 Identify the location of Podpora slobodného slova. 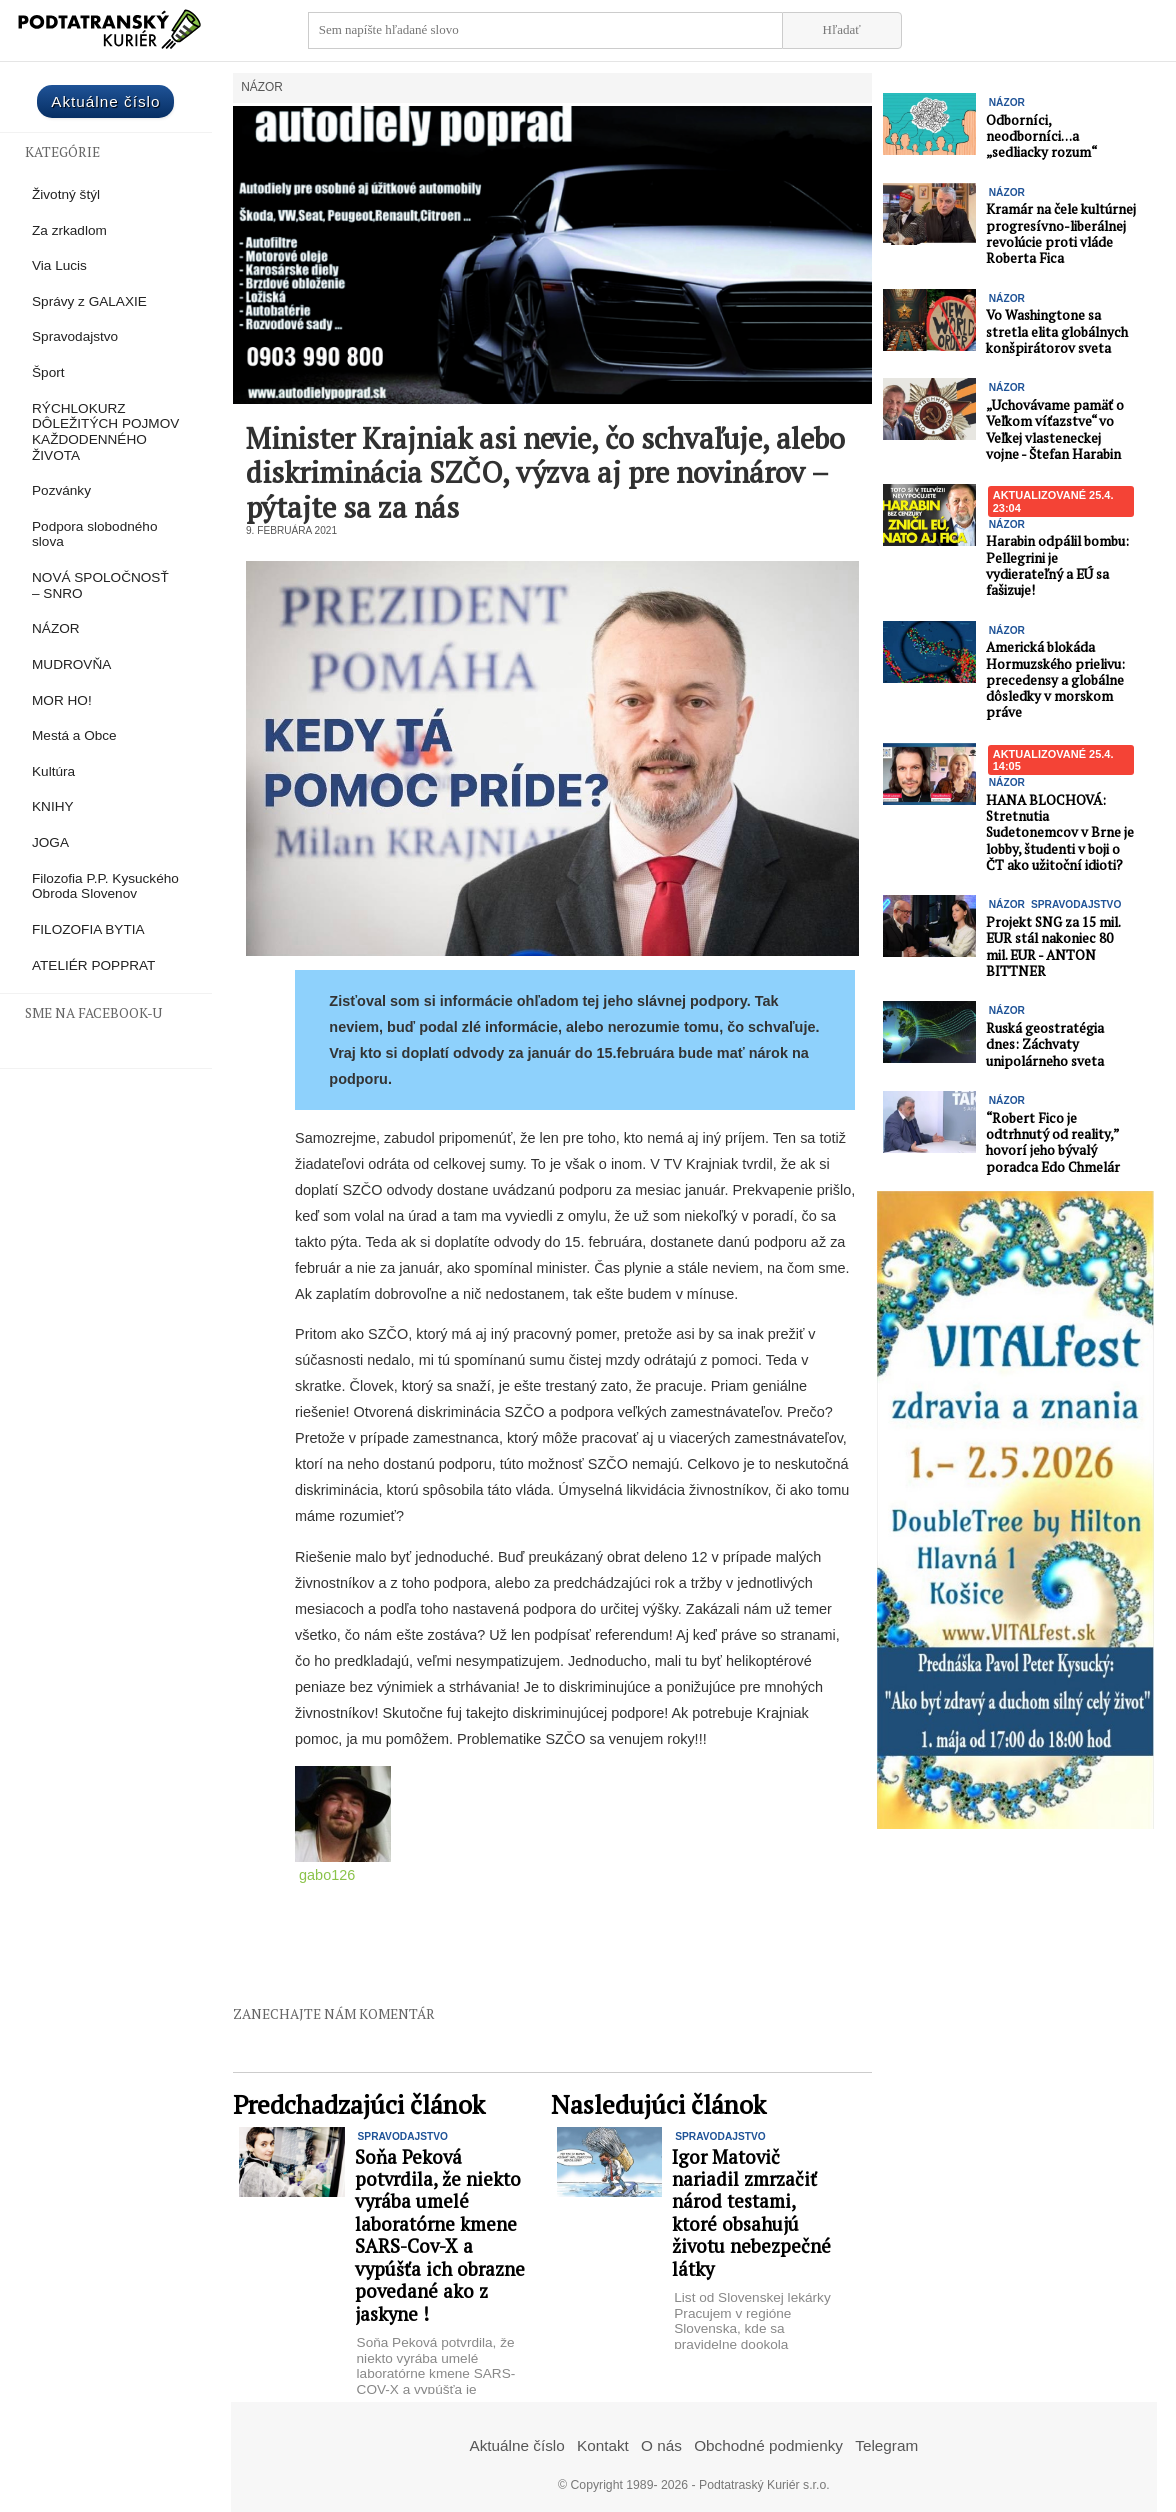
(94, 534).